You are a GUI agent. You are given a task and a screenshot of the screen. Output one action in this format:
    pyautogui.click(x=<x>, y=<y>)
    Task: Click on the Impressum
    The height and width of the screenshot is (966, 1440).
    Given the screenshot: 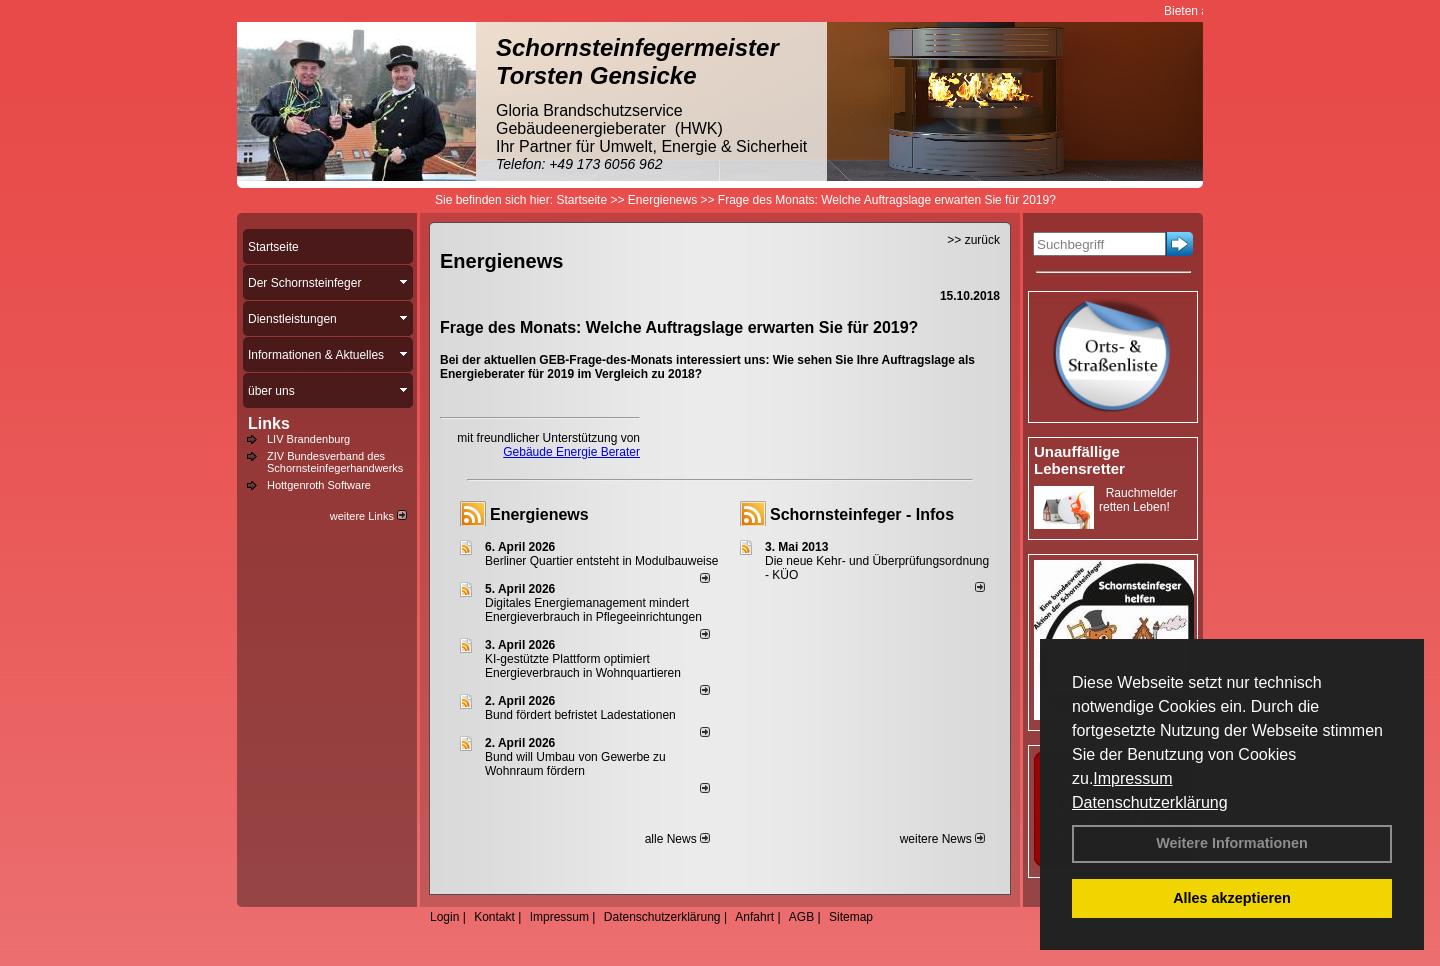 What is the action you would take?
    pyautogui.click(x=1132, y=778)
    